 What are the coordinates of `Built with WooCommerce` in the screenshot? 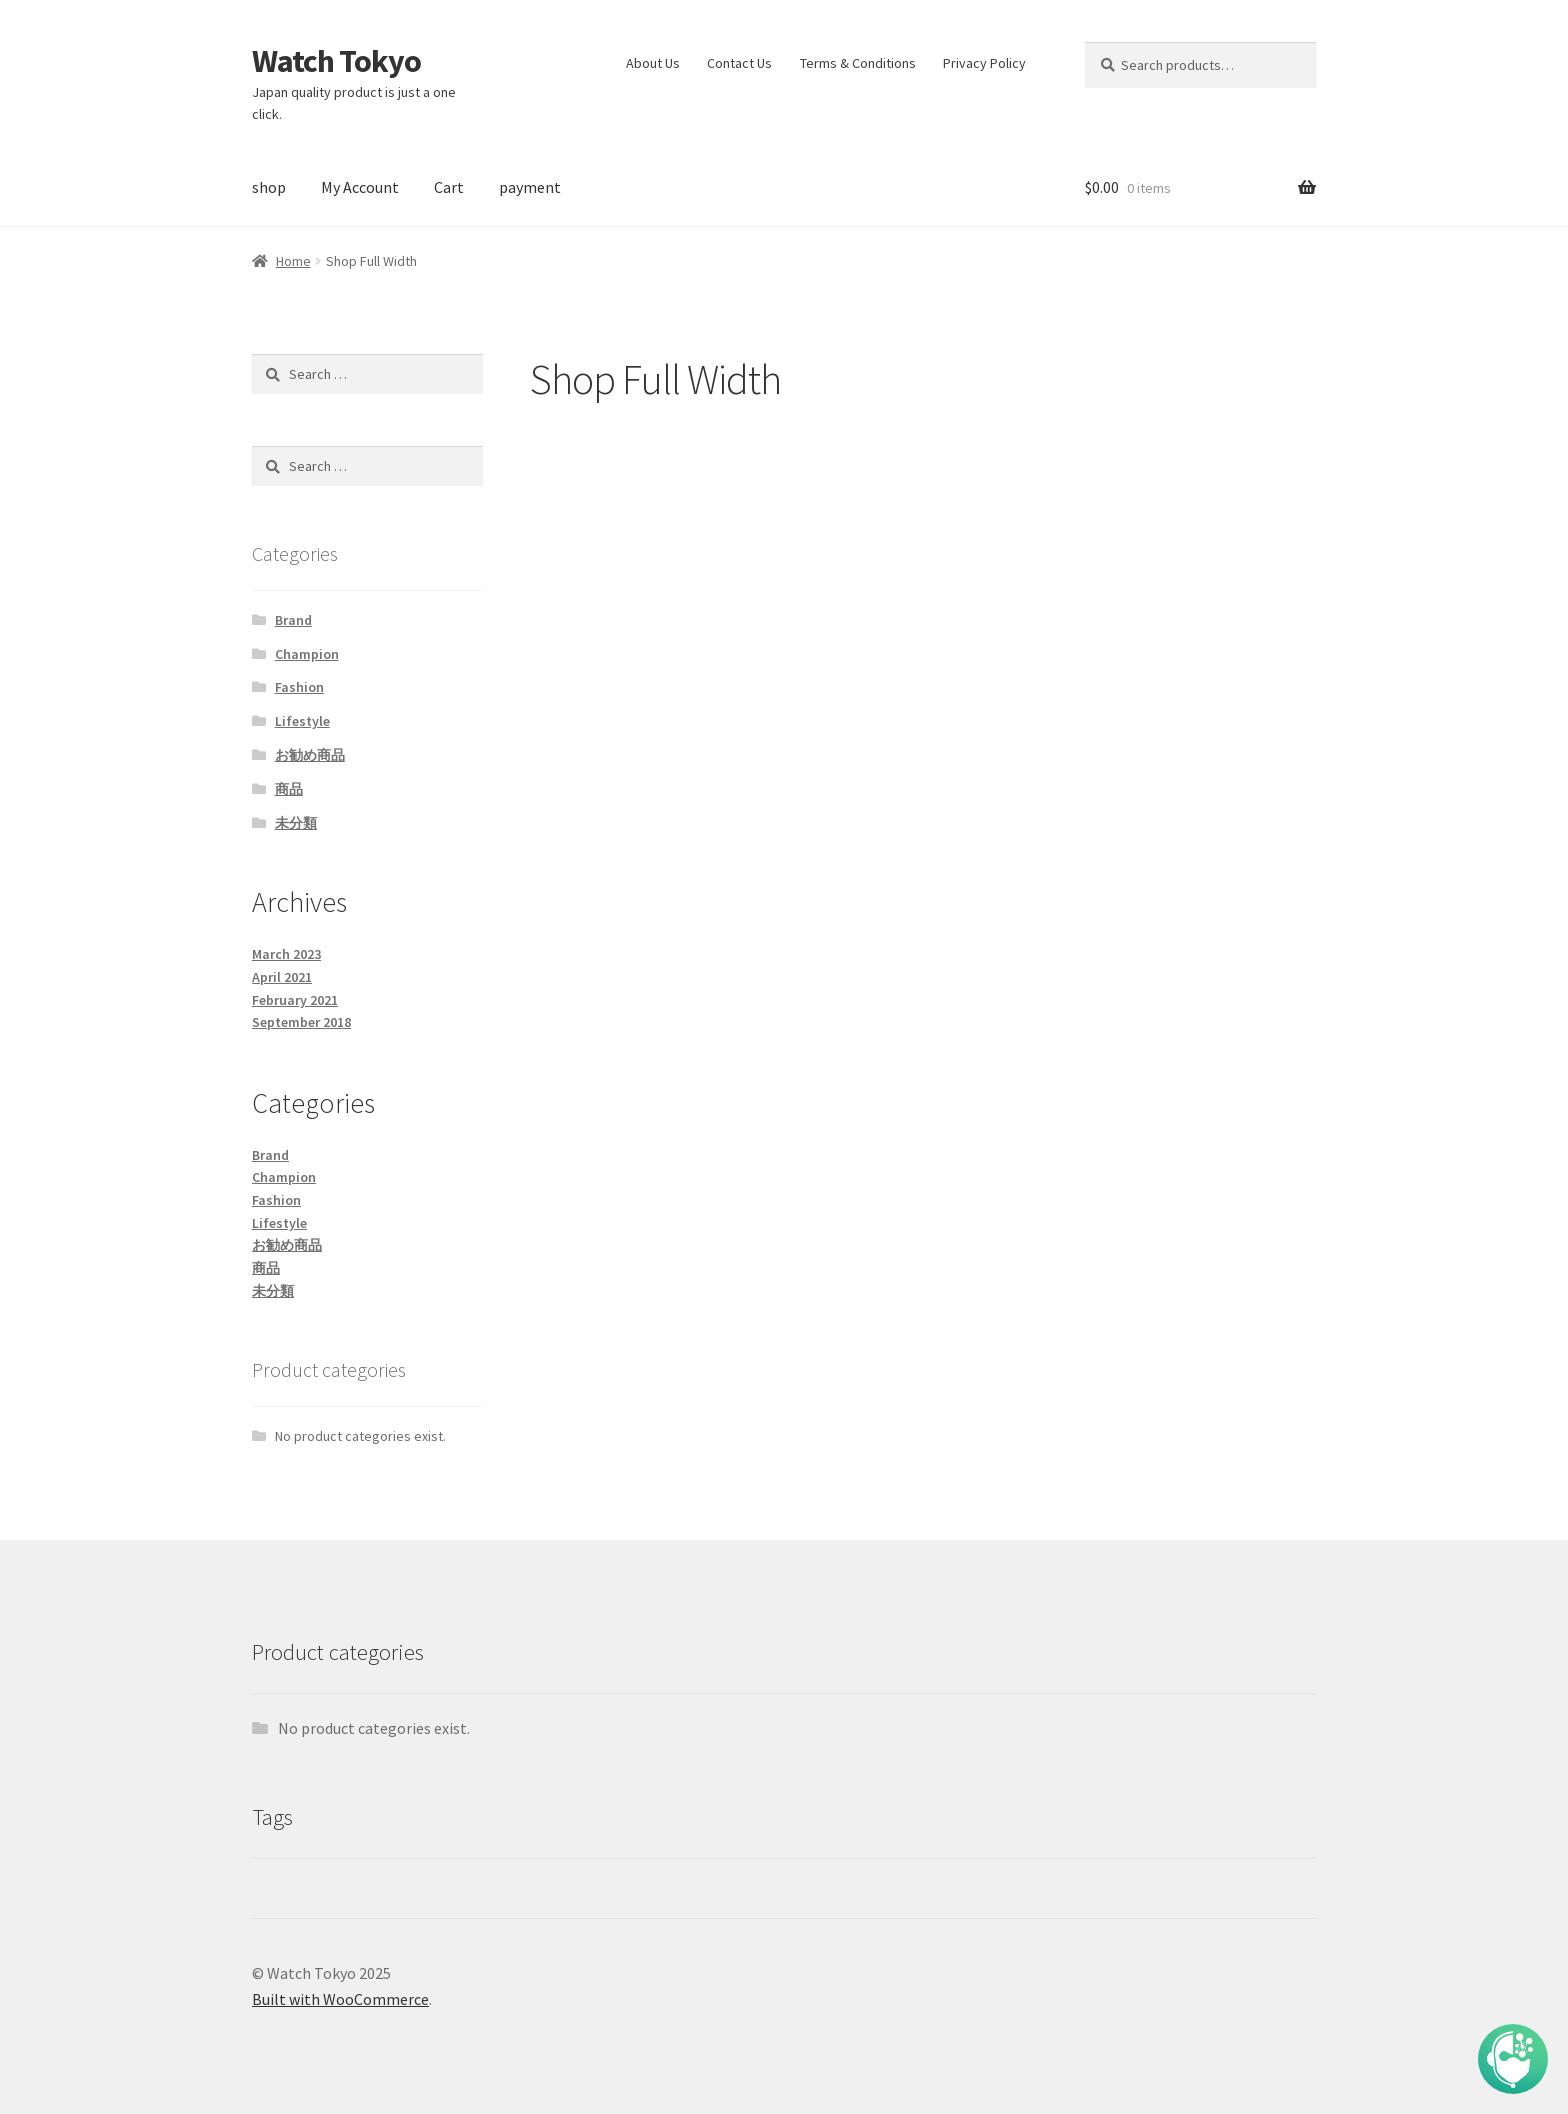 It's located at (340, 1999).